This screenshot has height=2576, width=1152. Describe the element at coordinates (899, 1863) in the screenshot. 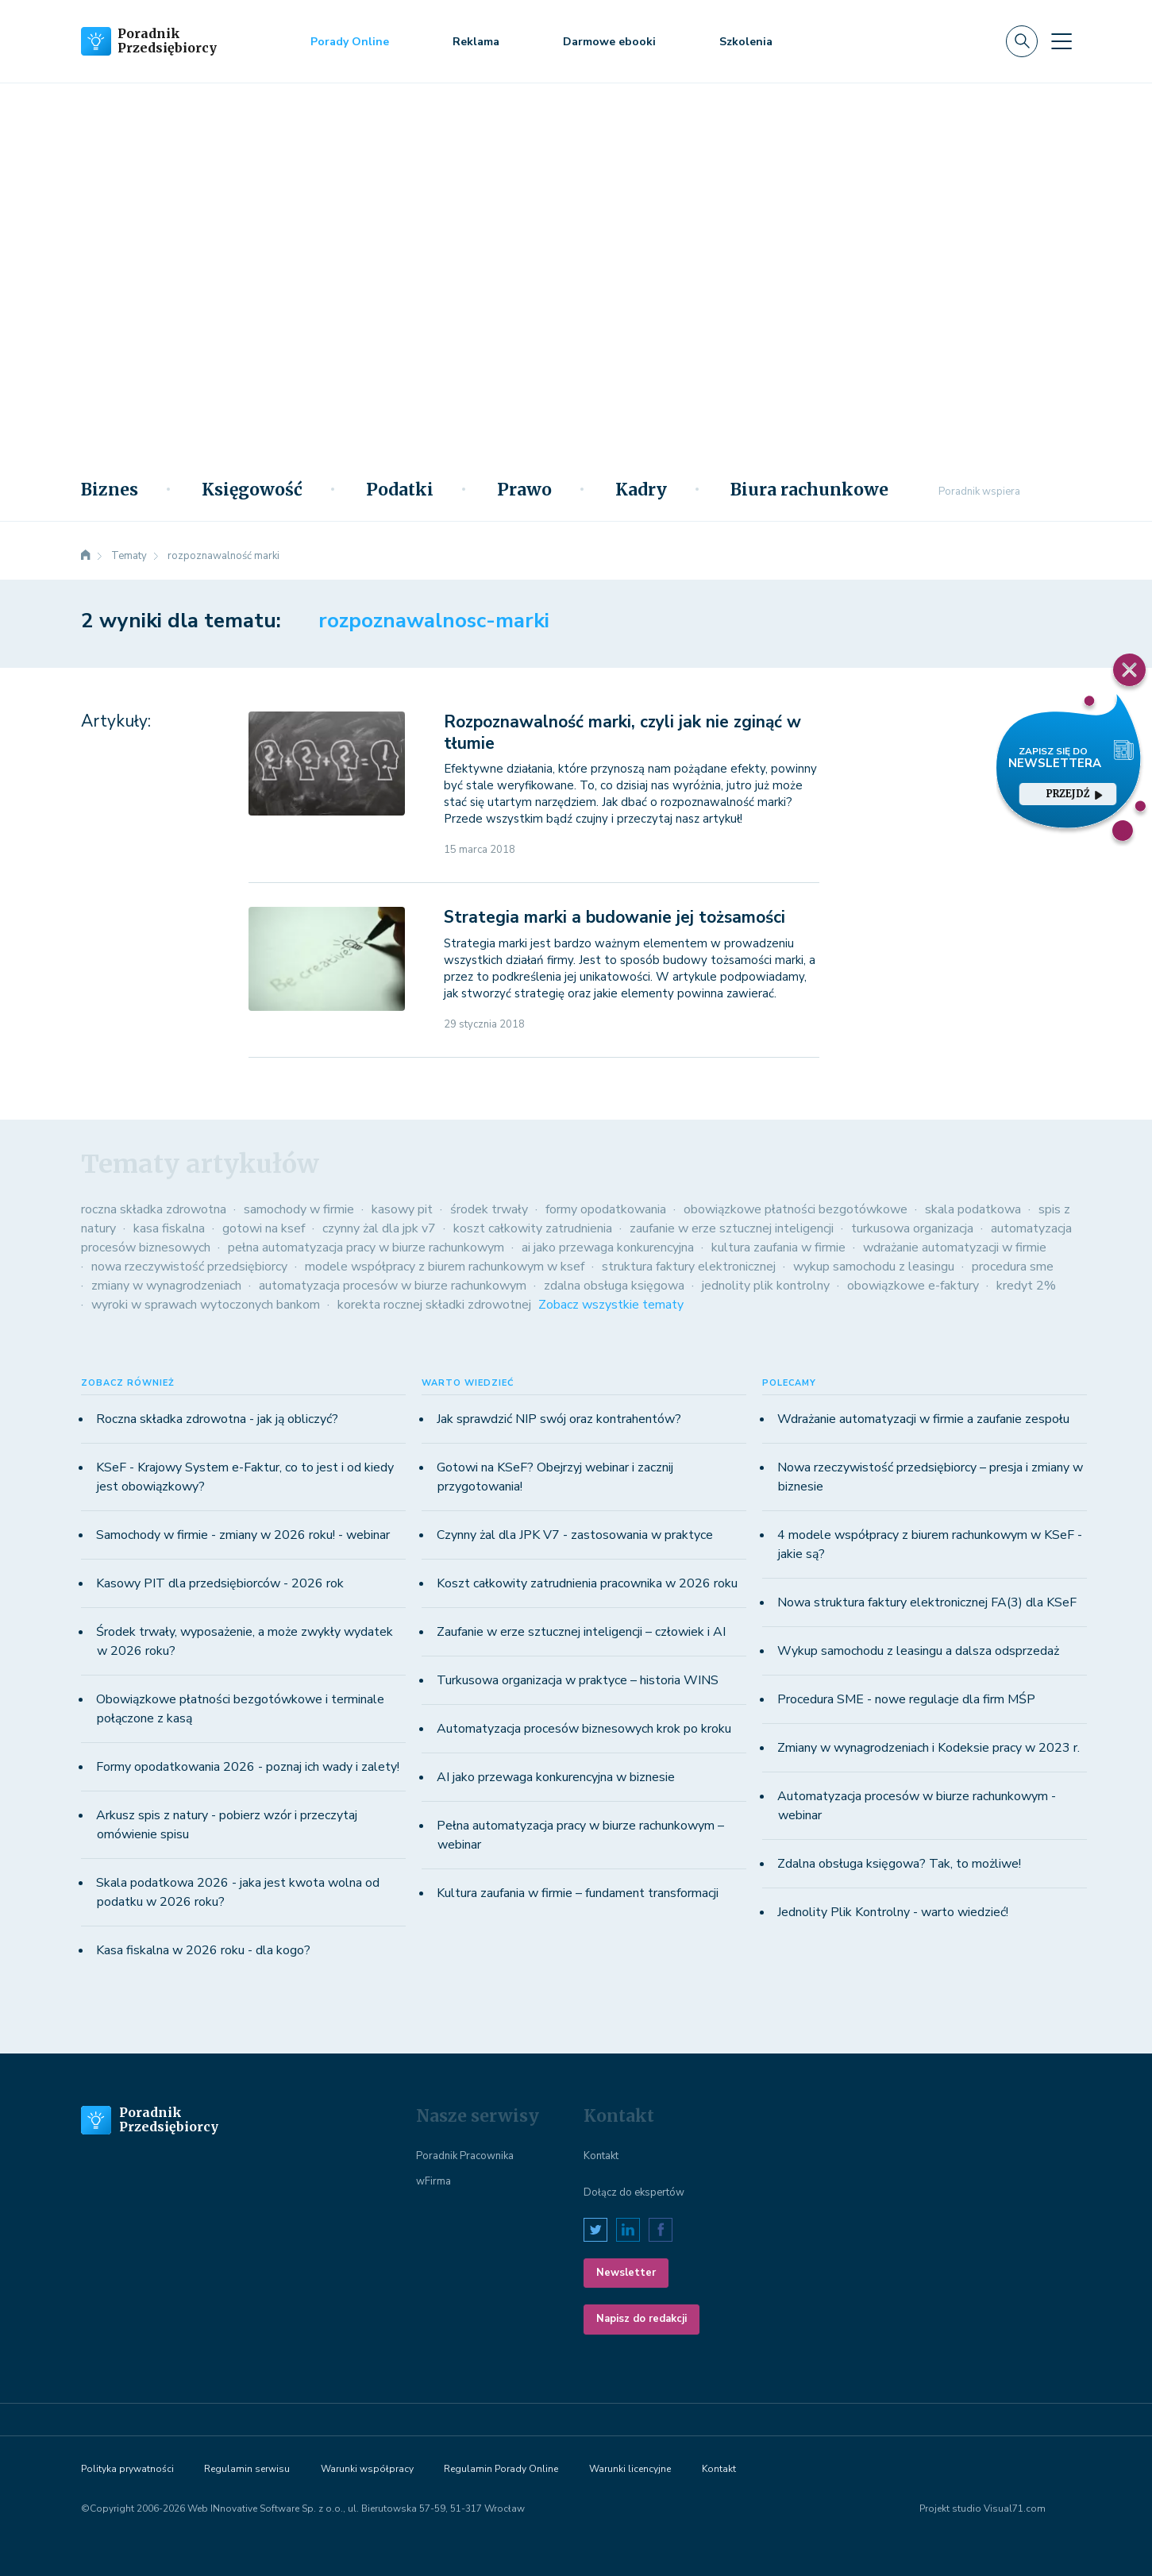

I see `Zdalna obsługa księgowa? Tak, to możliwe!` at that location.